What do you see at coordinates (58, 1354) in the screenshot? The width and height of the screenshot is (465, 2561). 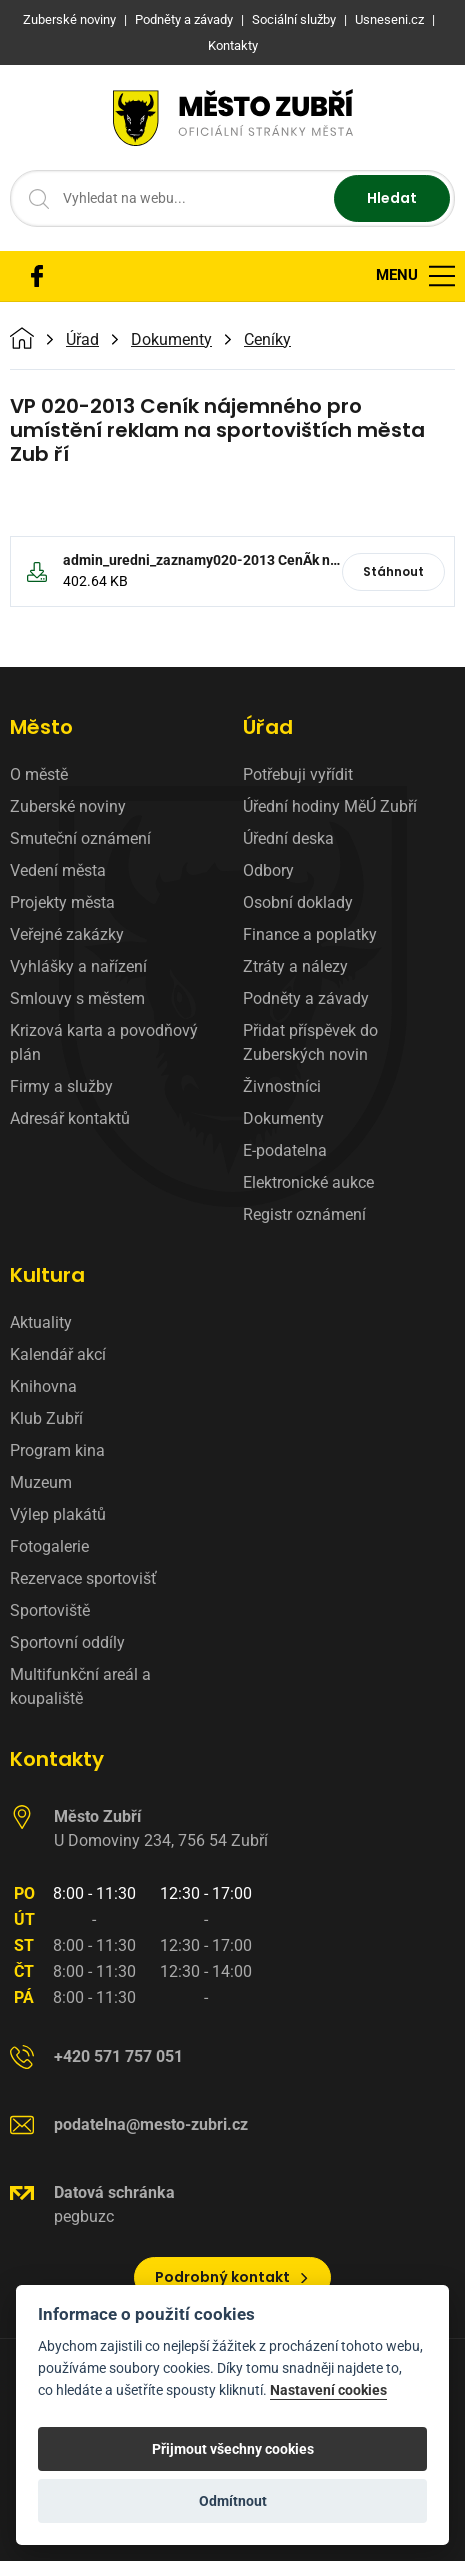 I see `Kalendář akcí` at bounding box center [58, 1354].